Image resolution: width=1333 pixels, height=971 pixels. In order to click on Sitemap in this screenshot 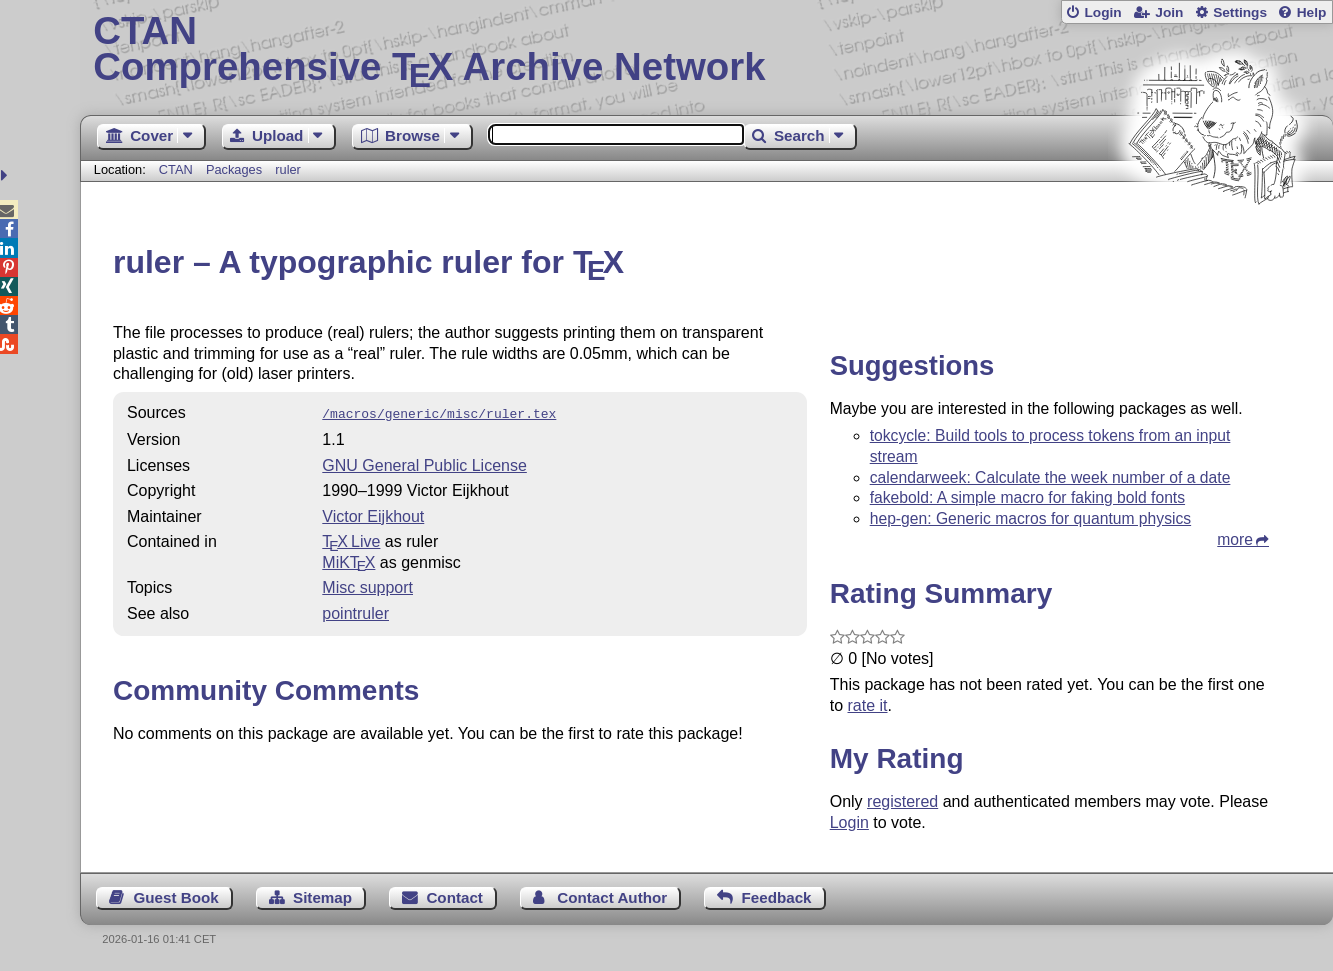, I will do `click(322, 897)`.